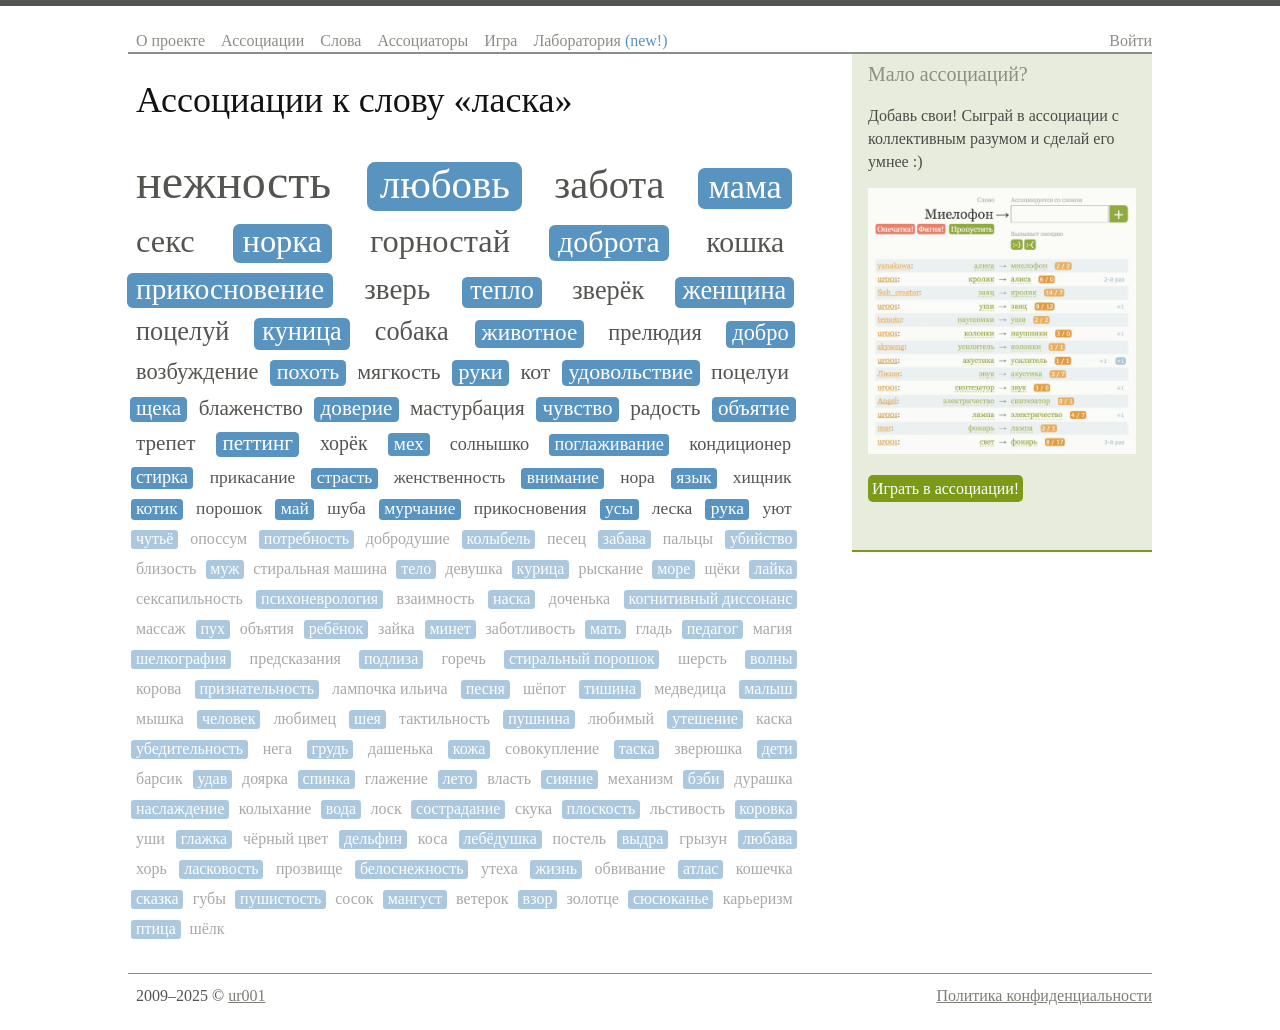 The width and height of the screenshot is (1280, 1030). I want to click on пушистость, so click(280, 898).